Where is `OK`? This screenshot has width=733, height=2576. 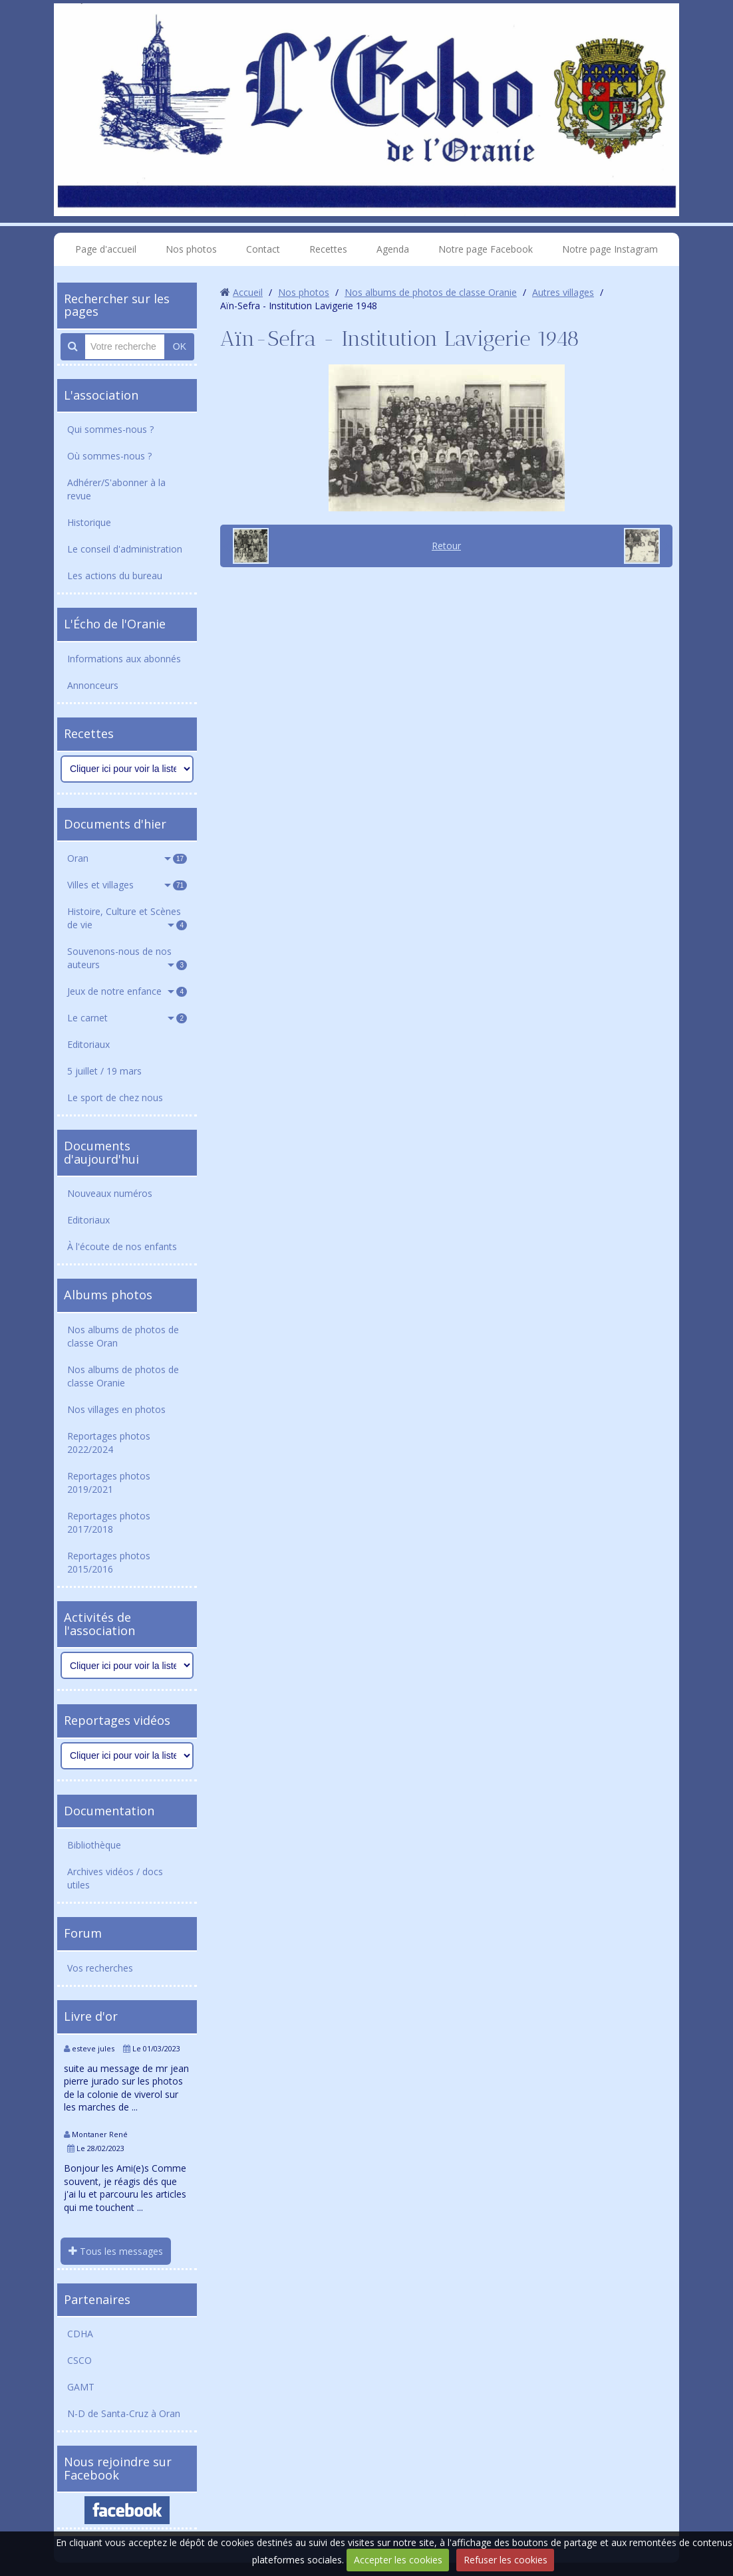
OK is located at coordinates (179, 346).